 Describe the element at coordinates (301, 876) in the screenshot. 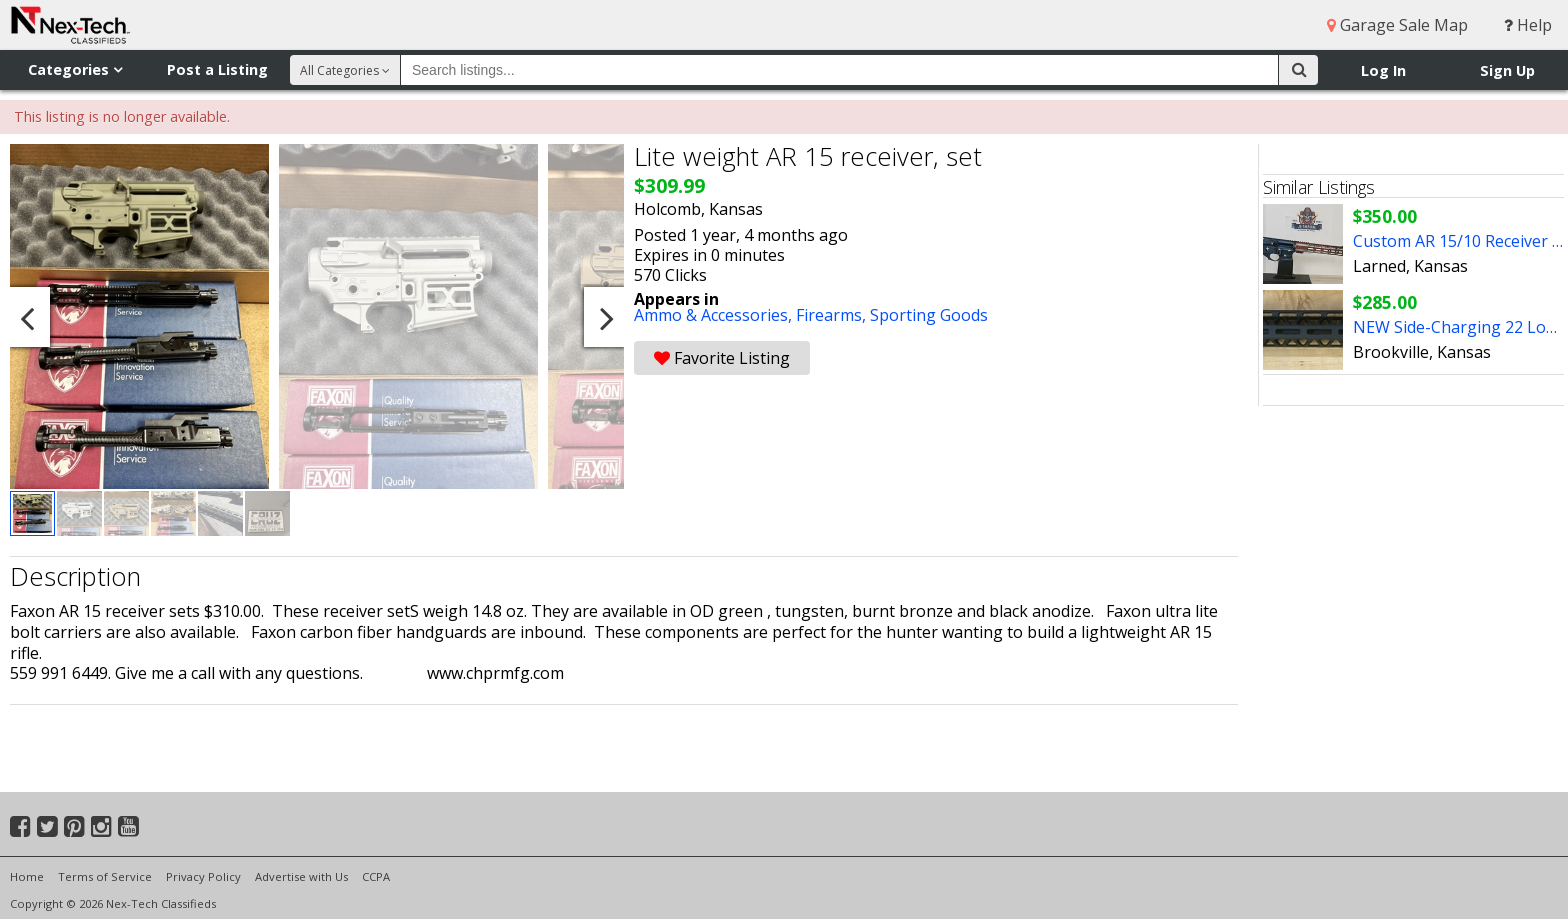

I see `Advertise with Us` at that location.